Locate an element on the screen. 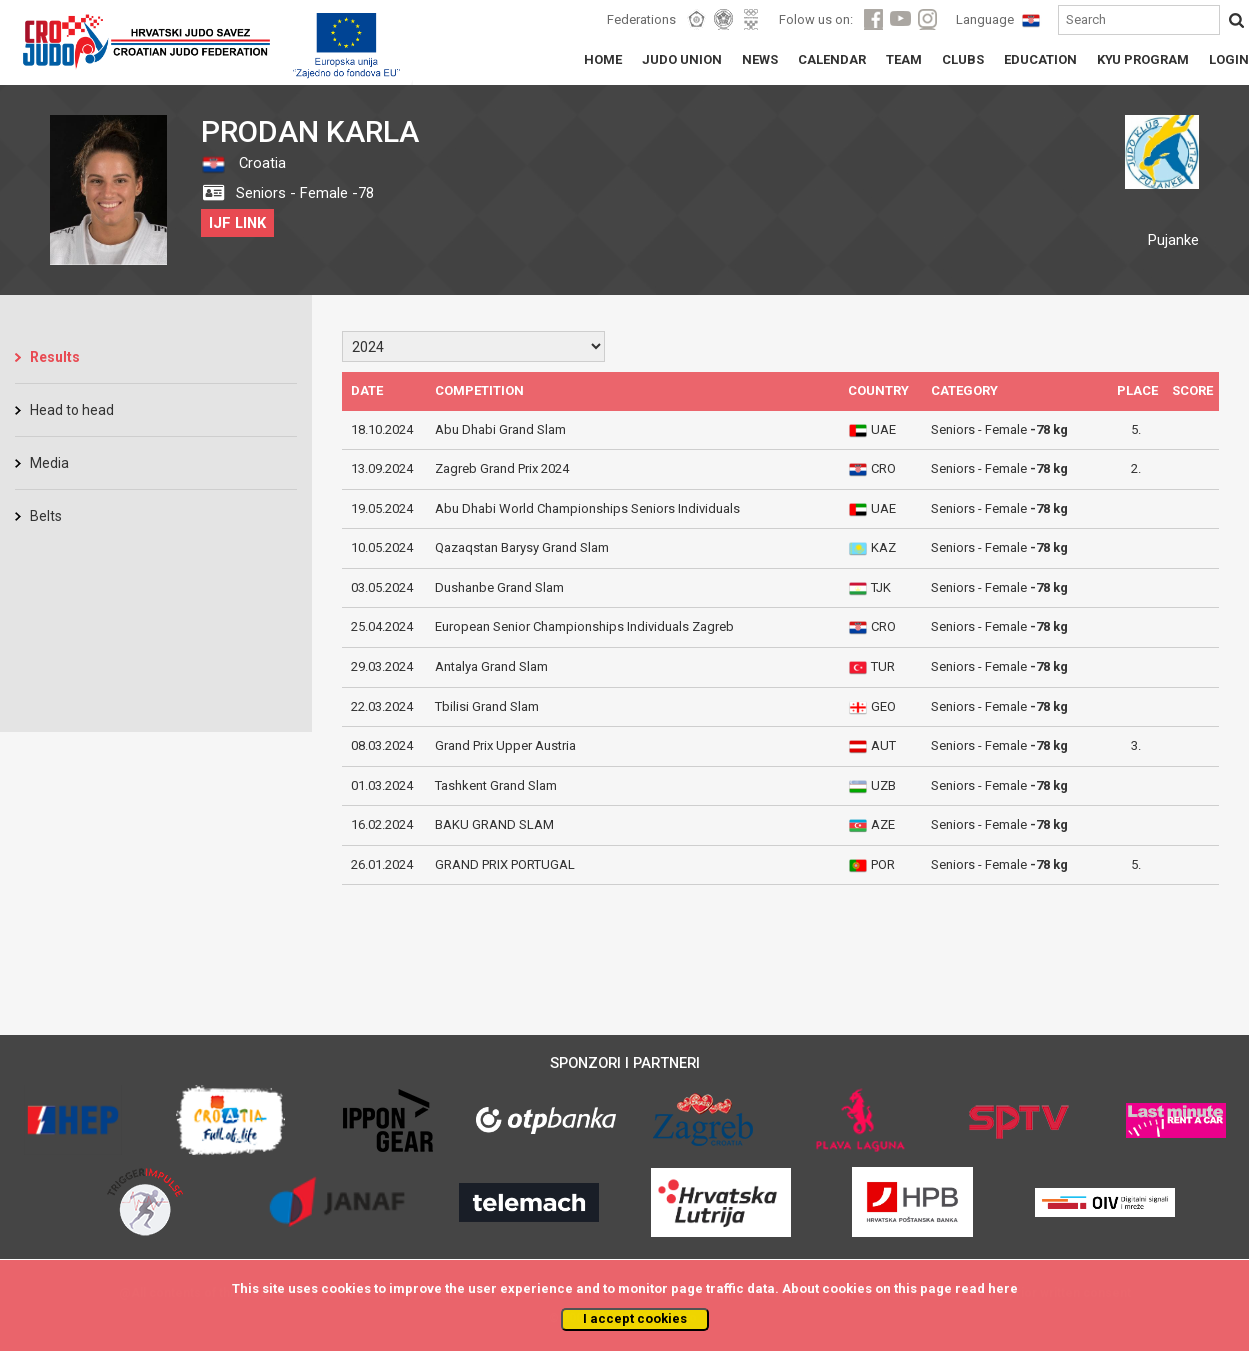  Tbilisi Grand Slam is located at coordinates (487, 706).